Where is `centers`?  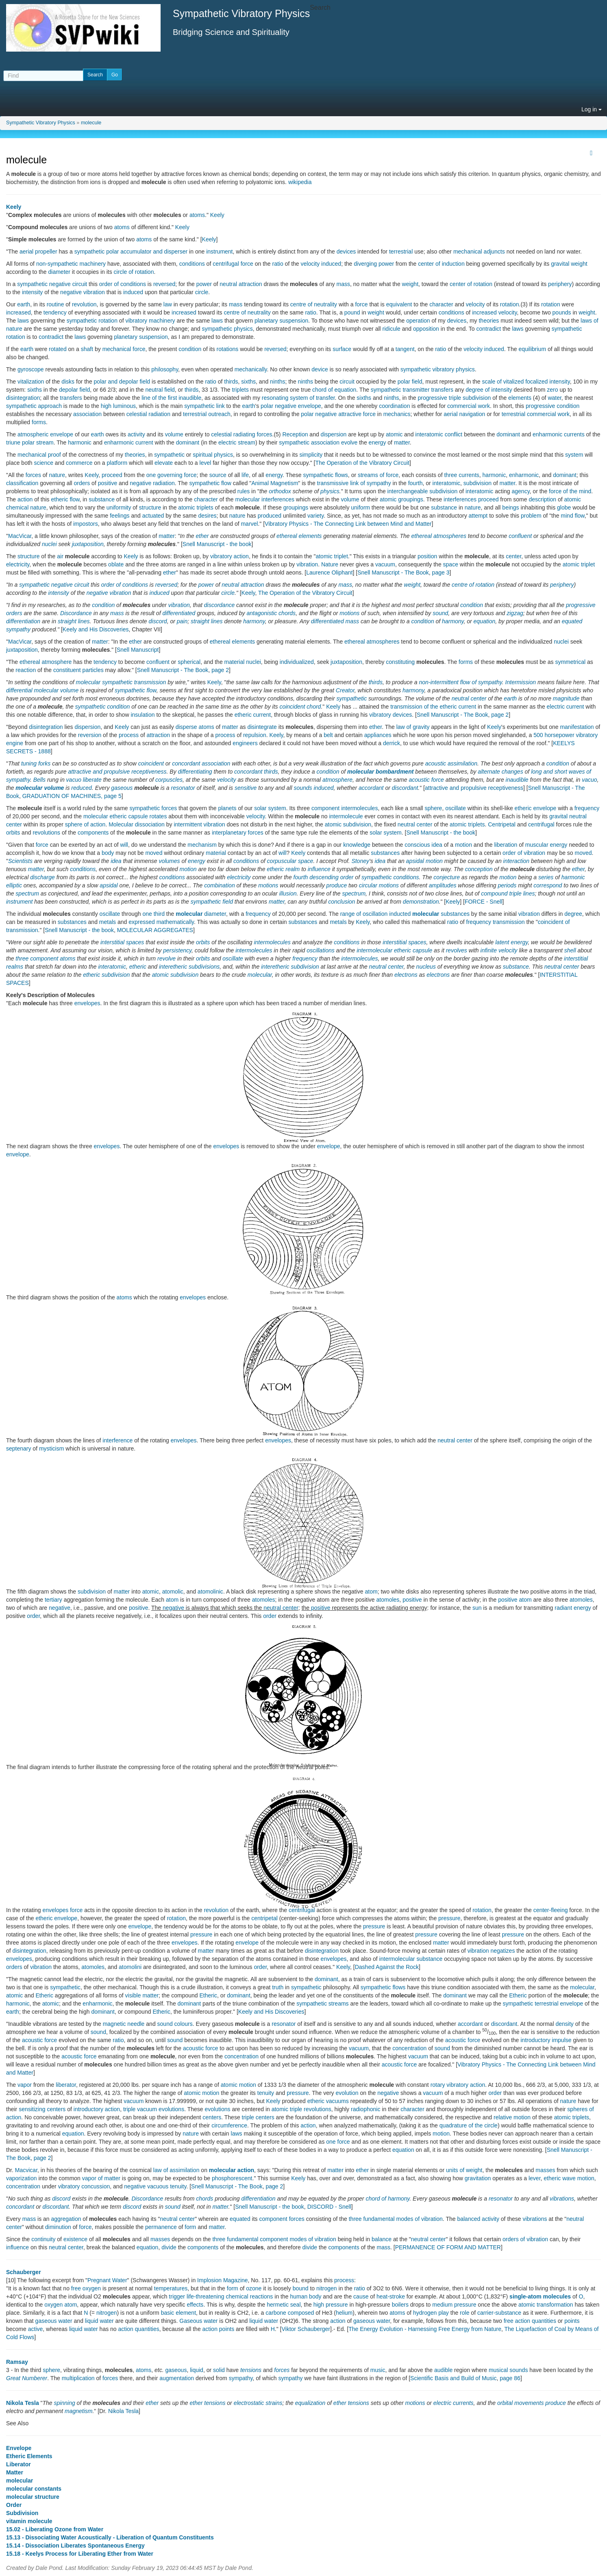
centers is located at coordinates (211, 2117).